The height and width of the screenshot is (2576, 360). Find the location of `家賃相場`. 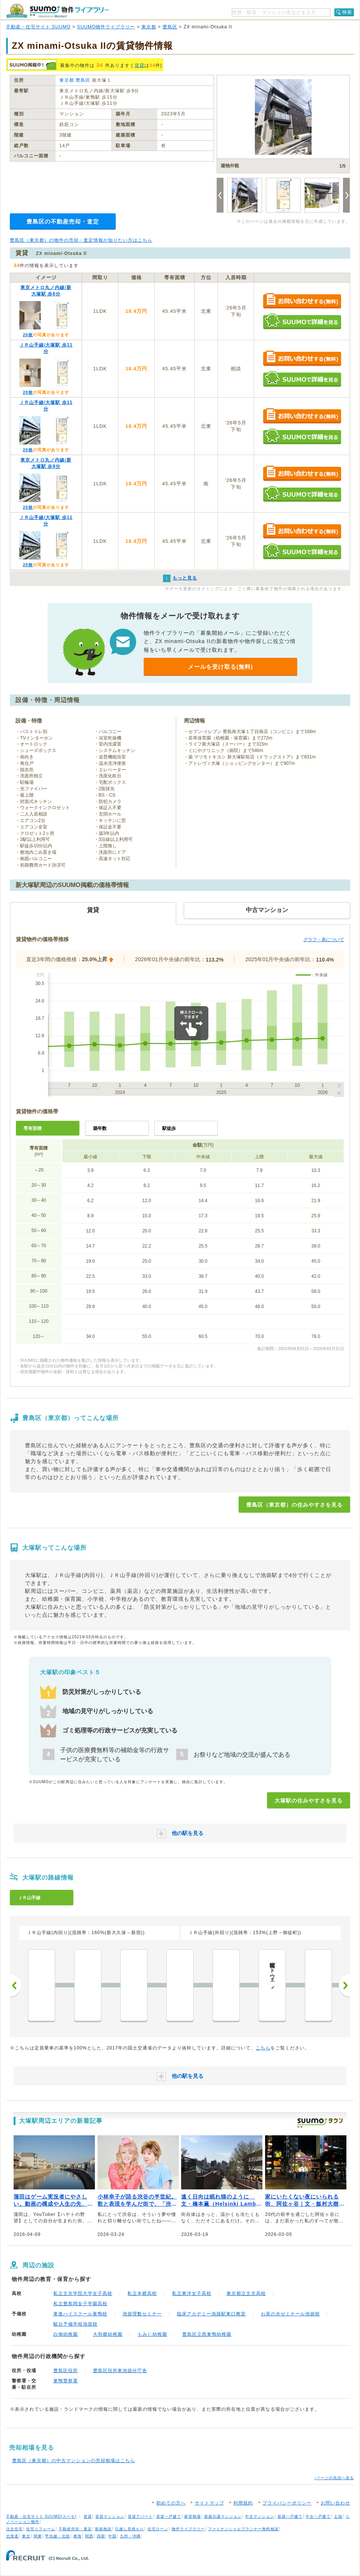

家賃相場 is located at coordinates (192, 2516).